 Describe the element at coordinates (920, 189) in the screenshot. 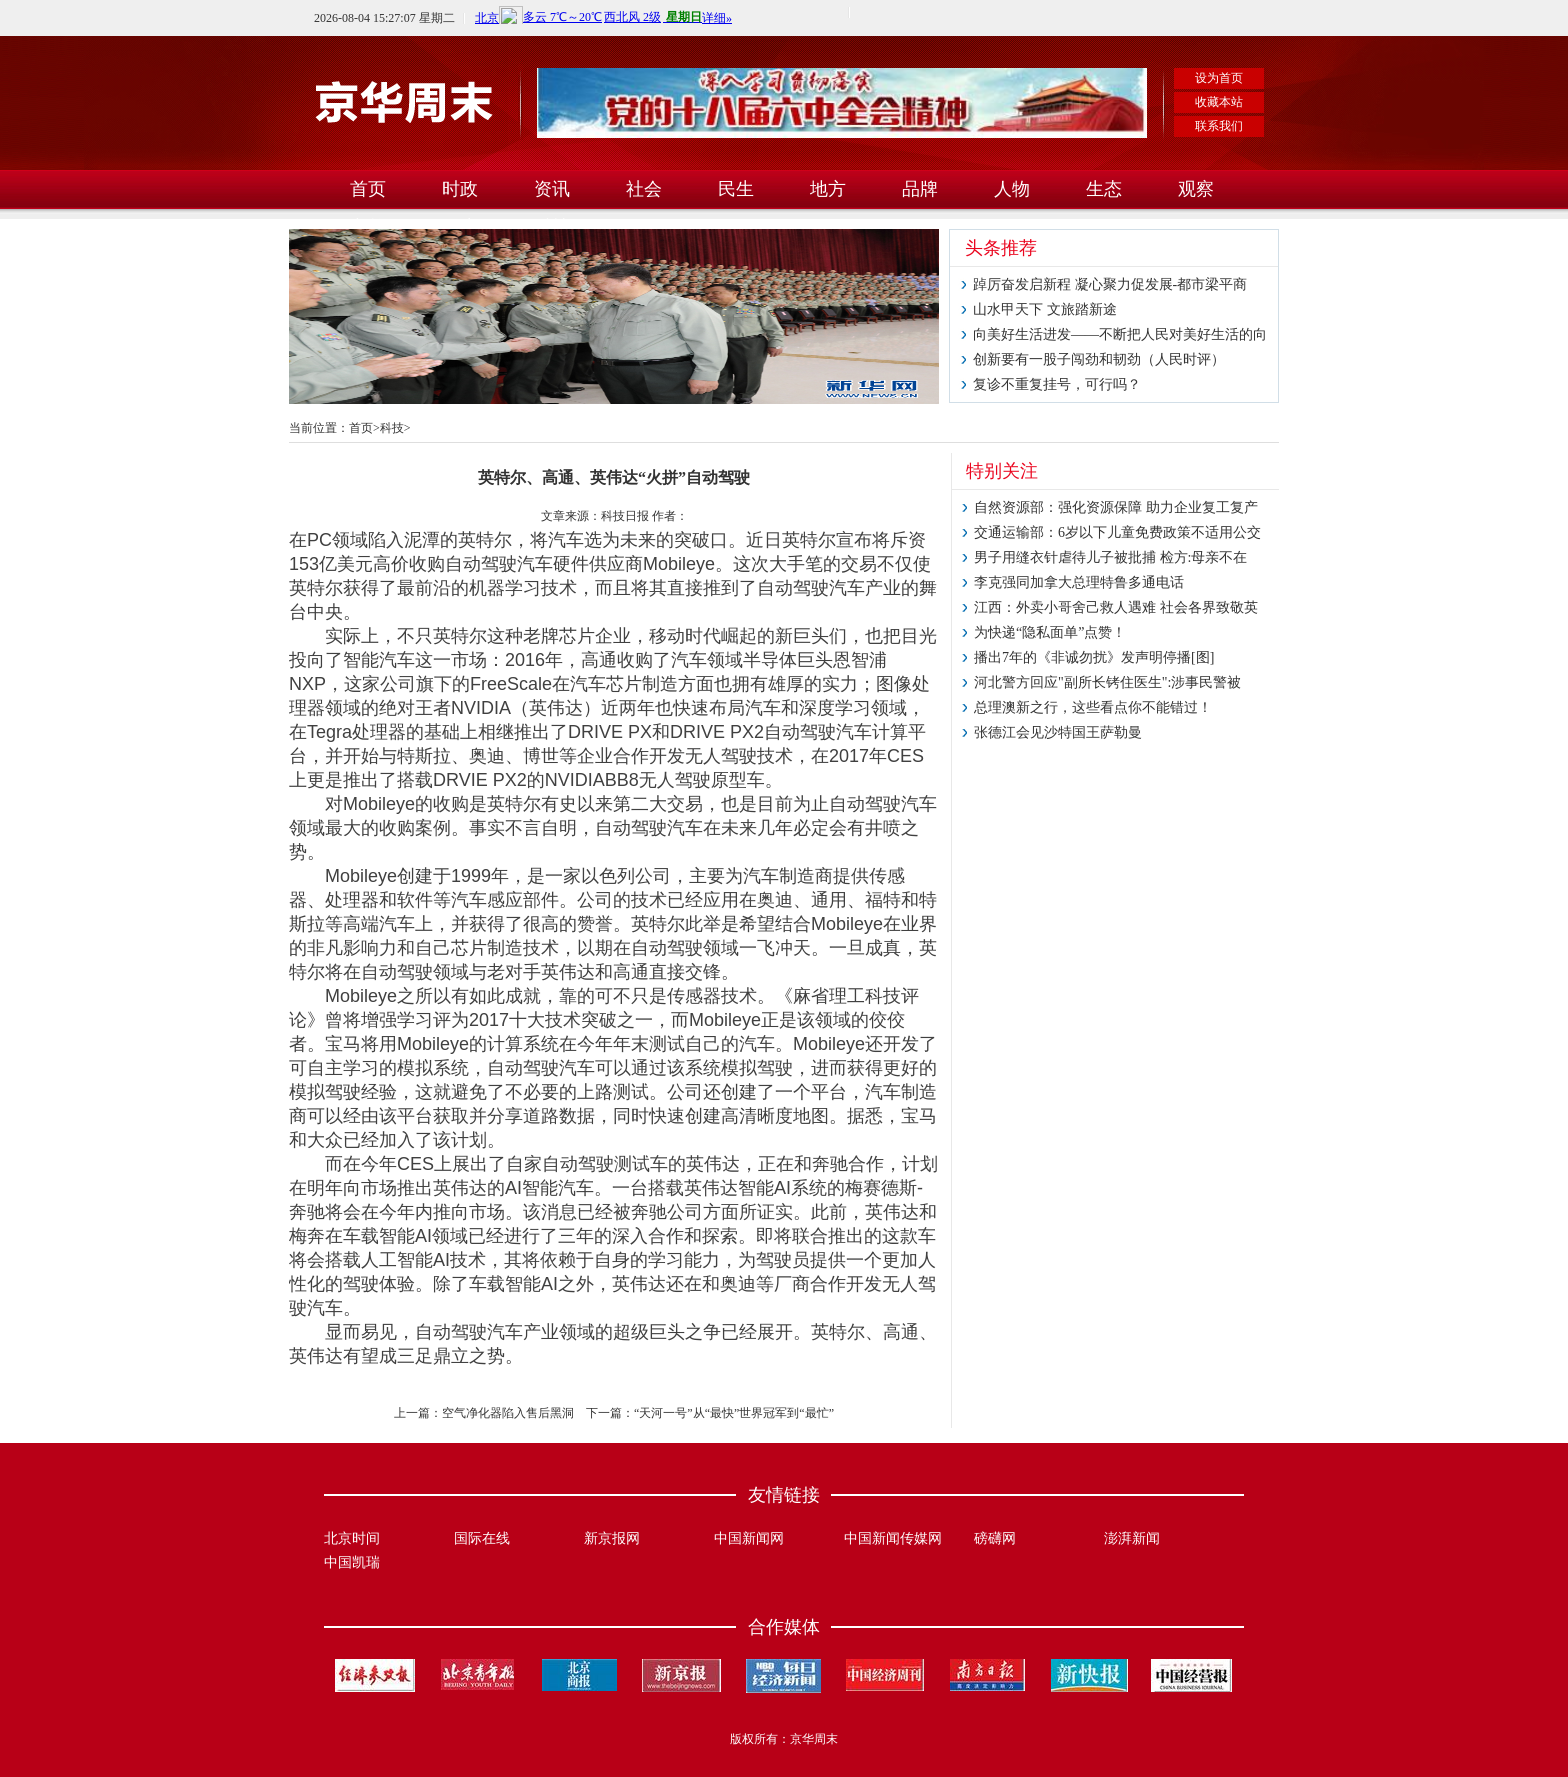

I see `品牌` at that location.